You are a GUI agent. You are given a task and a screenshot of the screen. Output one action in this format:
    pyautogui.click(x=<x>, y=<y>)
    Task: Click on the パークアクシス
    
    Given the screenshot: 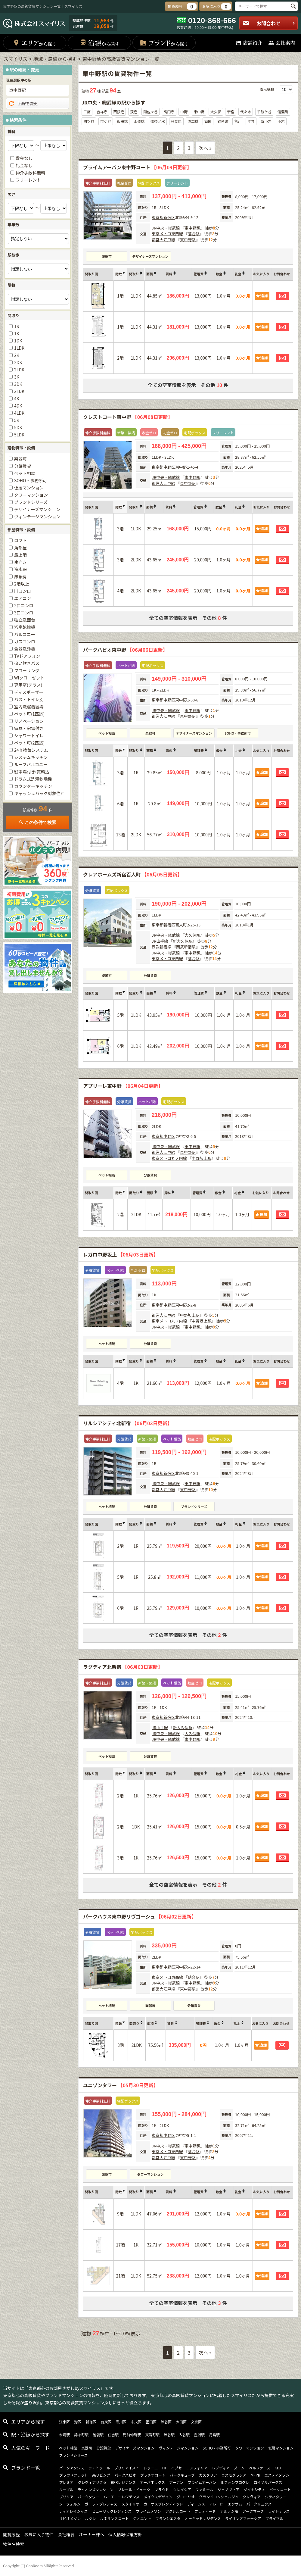 What is the action you would take?
    pyautogui.click(x=71, y=2467)
    